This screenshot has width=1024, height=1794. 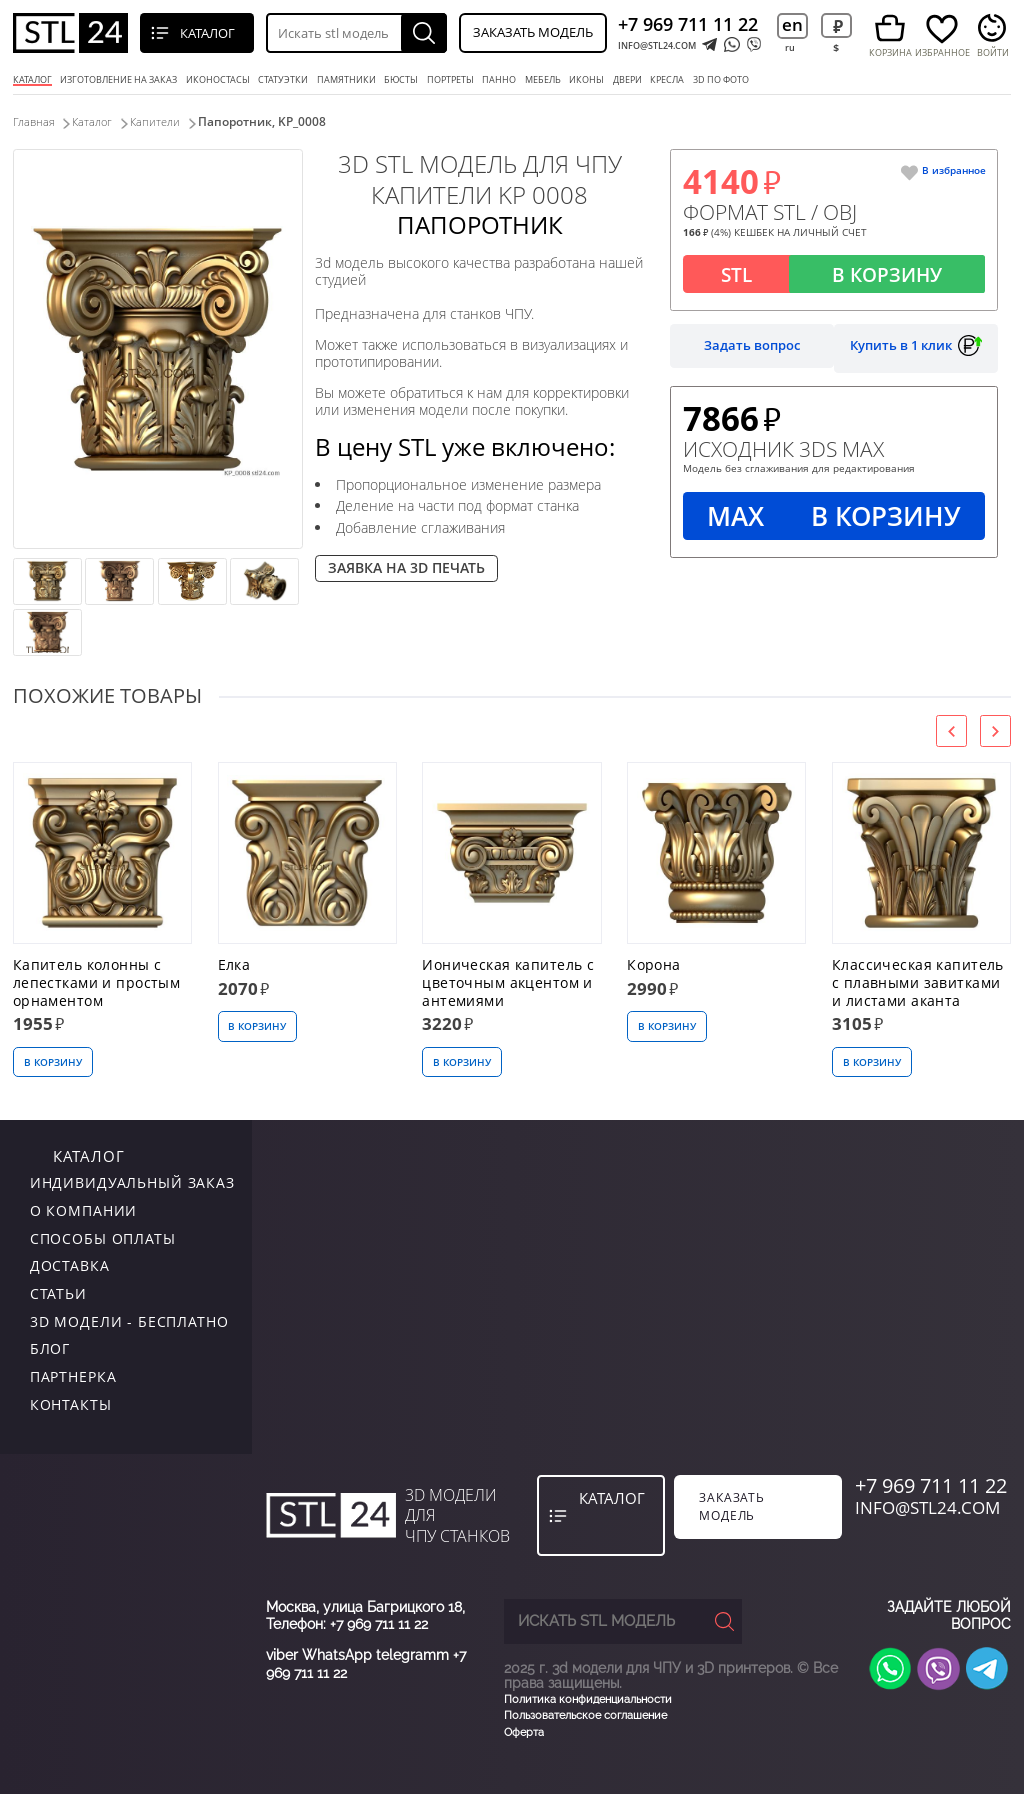 I want to click on индивидуальный заказ, so click(x=132, y=1181).